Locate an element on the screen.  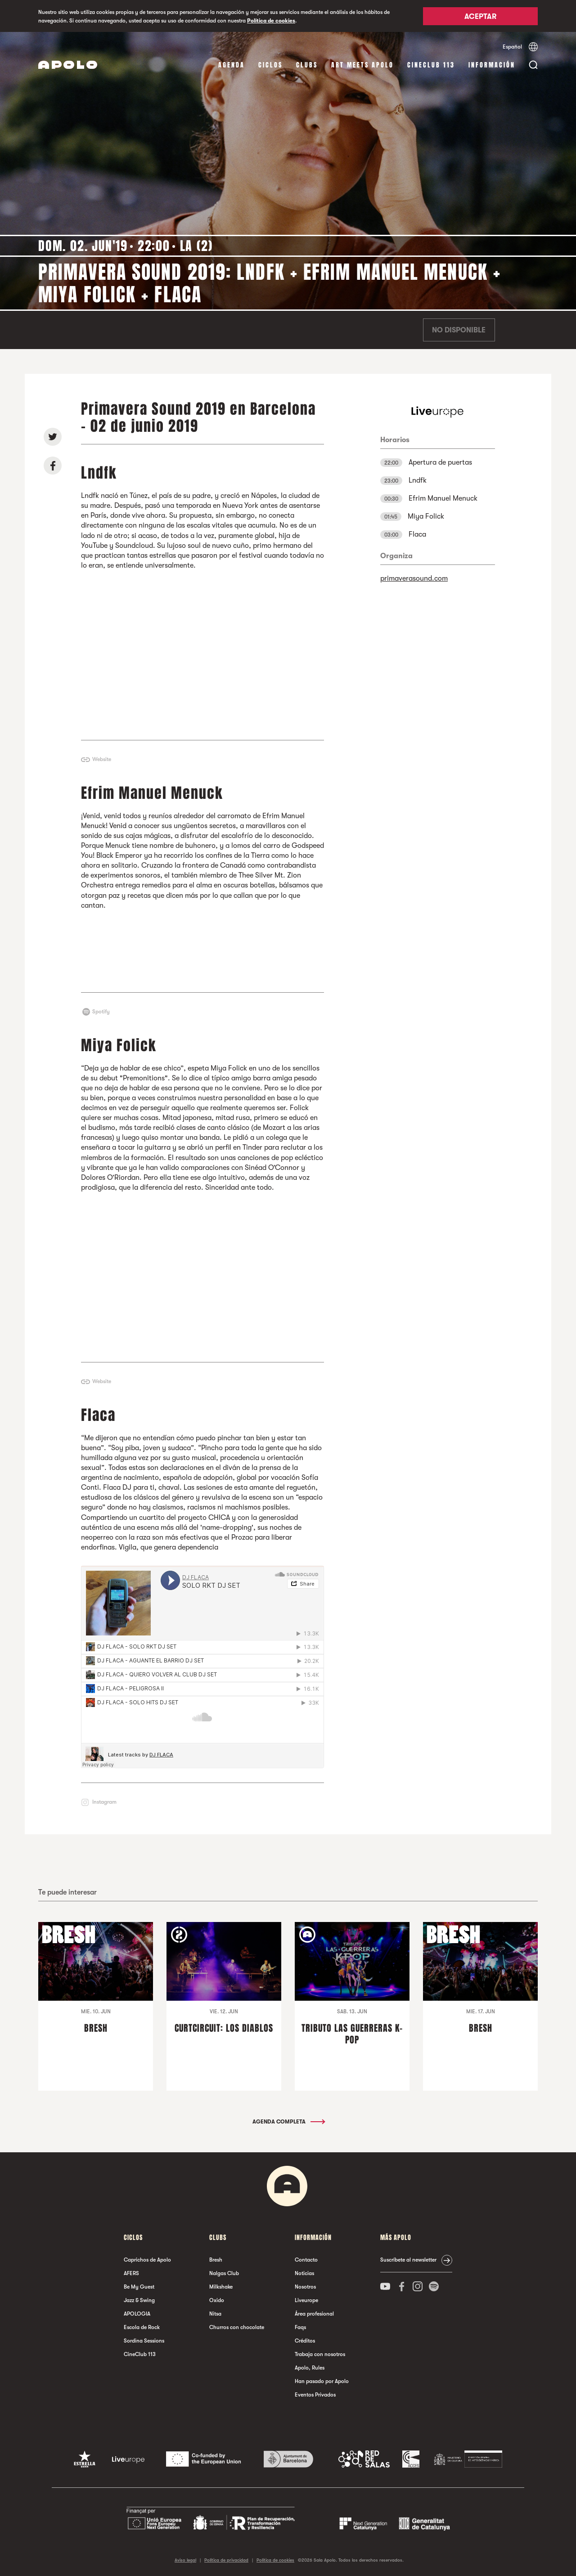
Aviso legal is located at coordinates (185, 2560).